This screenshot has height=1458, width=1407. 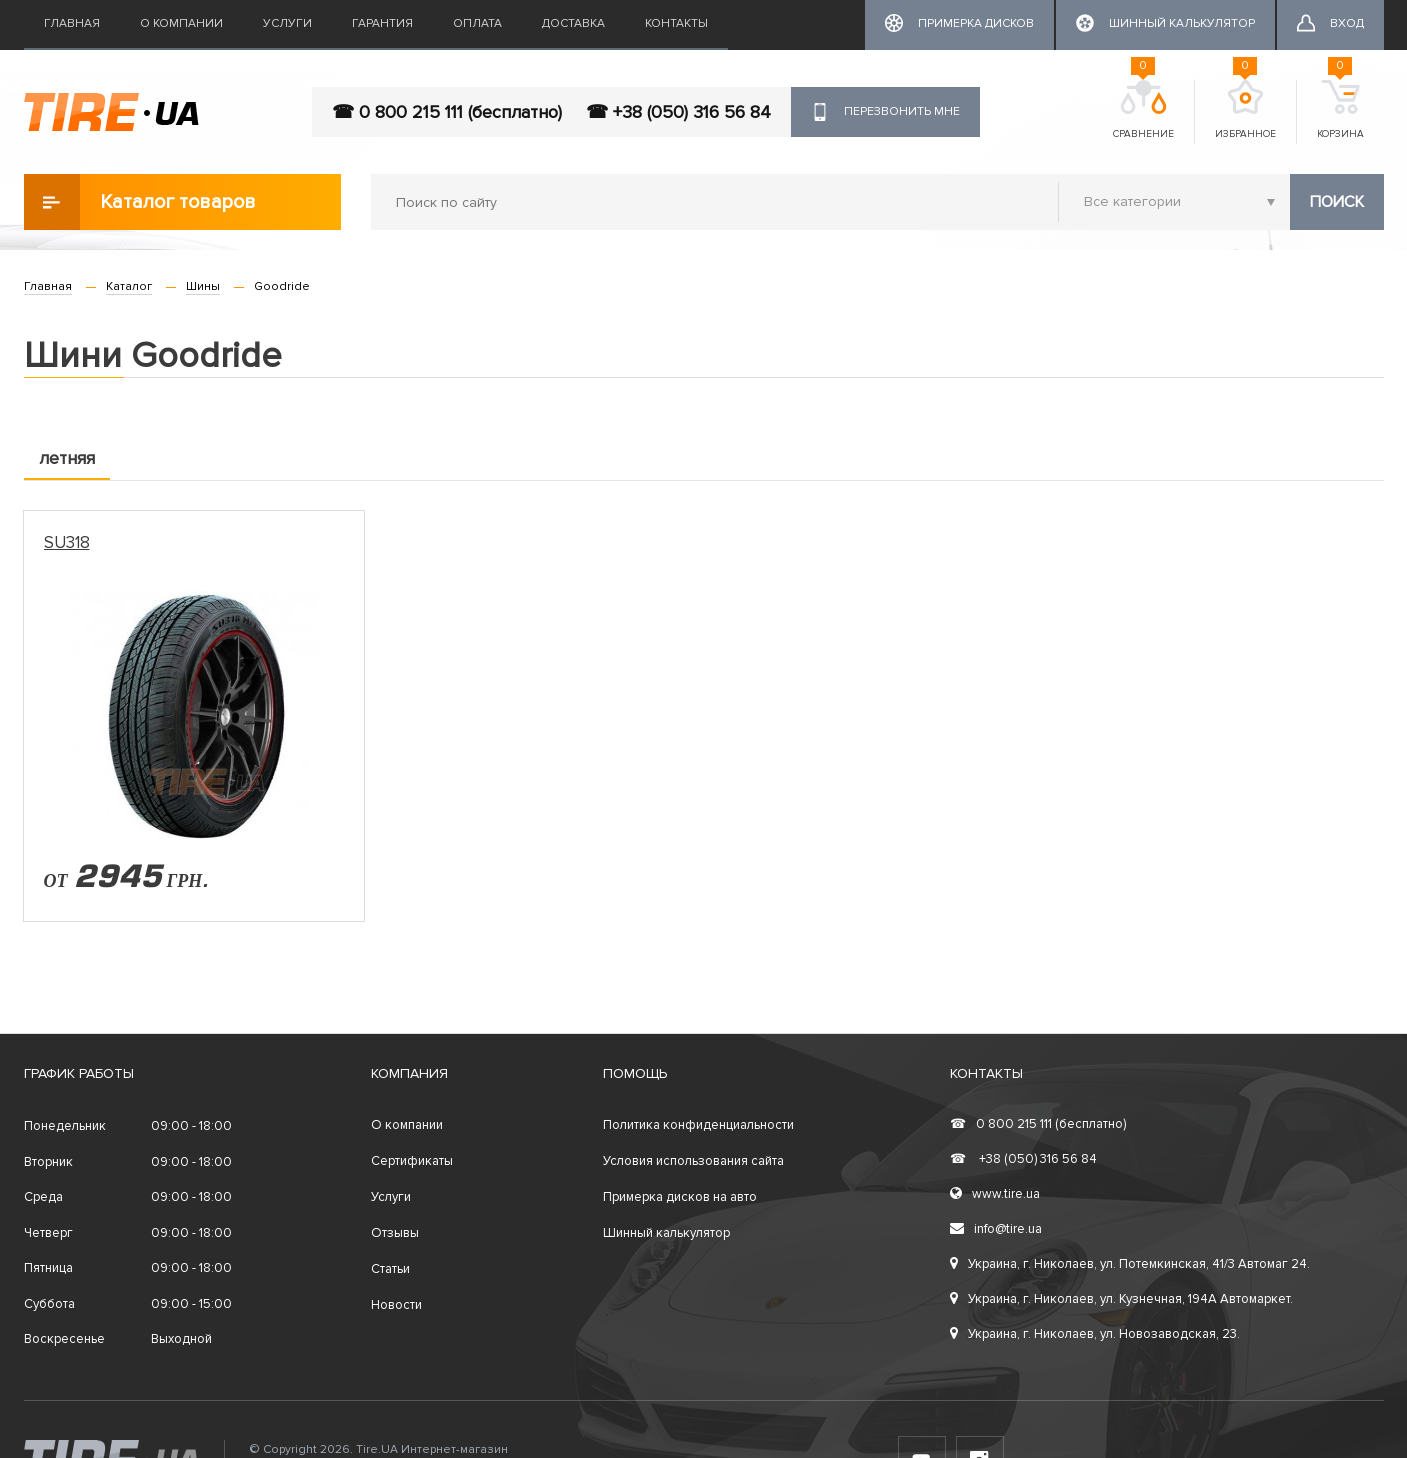 I want to click on Украина, г. Николаев, ул. Новозаводская, 23., so click(x=1095, y=1334).